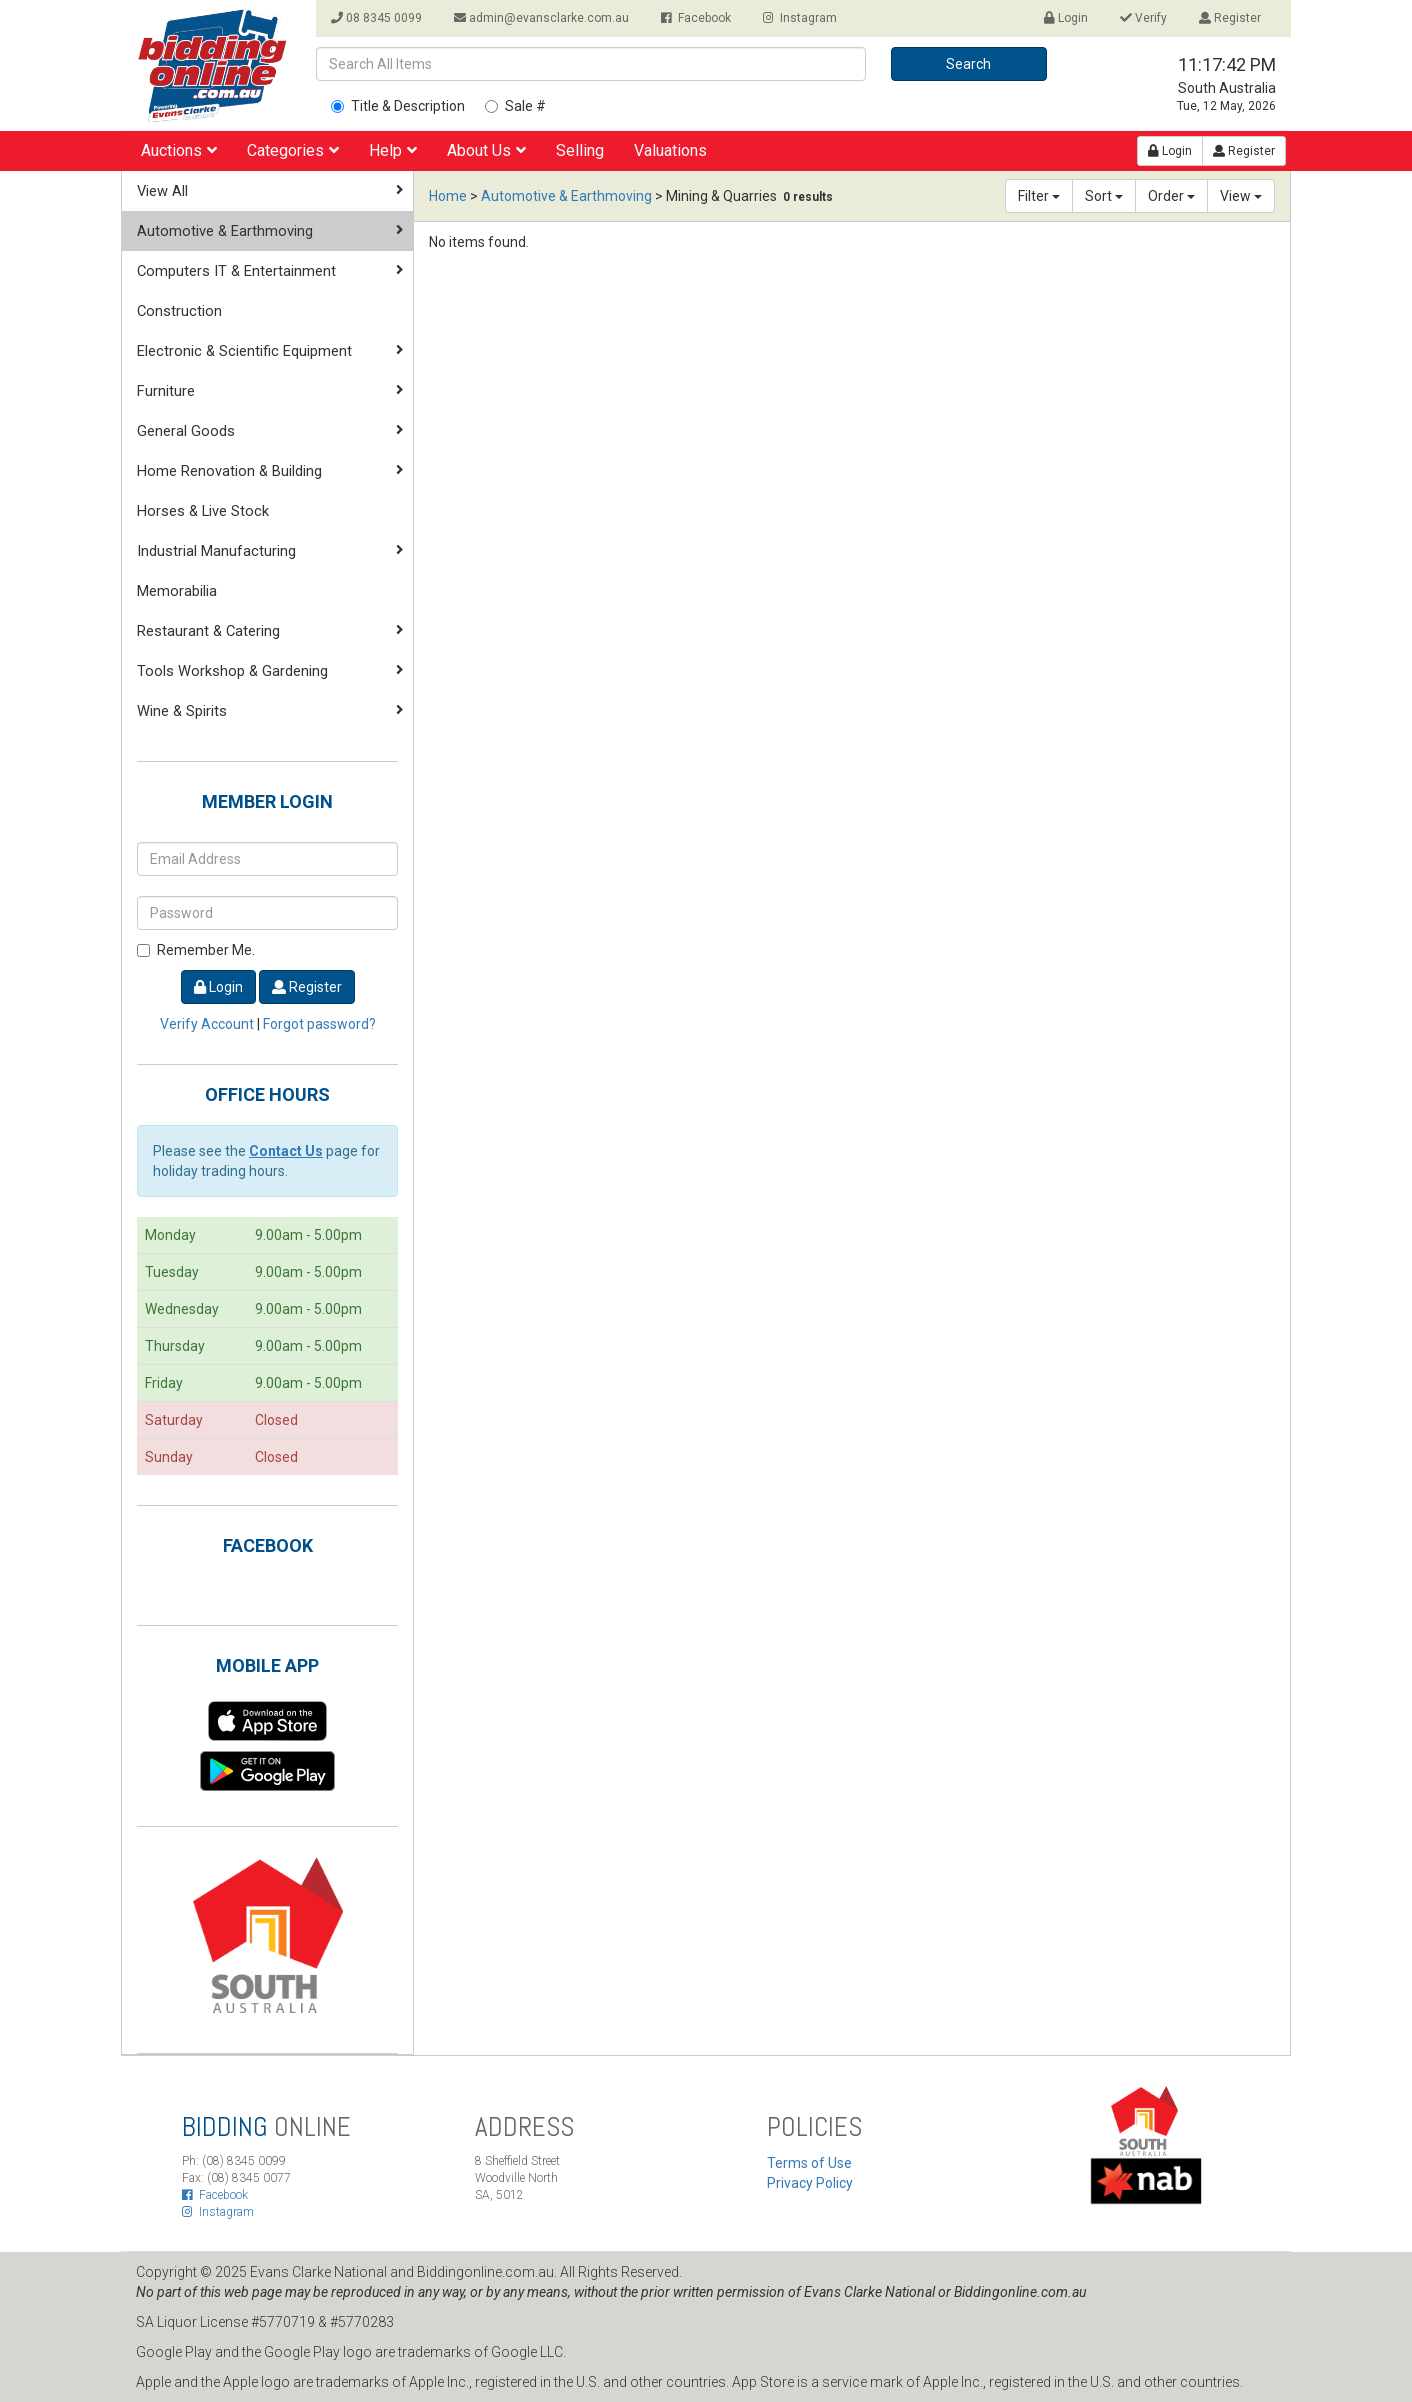 This screenshot has width=1412, height=2402. Describe the element at coordinates (319, 1024) in the screenshot. I see `Forgot password?` at that location.